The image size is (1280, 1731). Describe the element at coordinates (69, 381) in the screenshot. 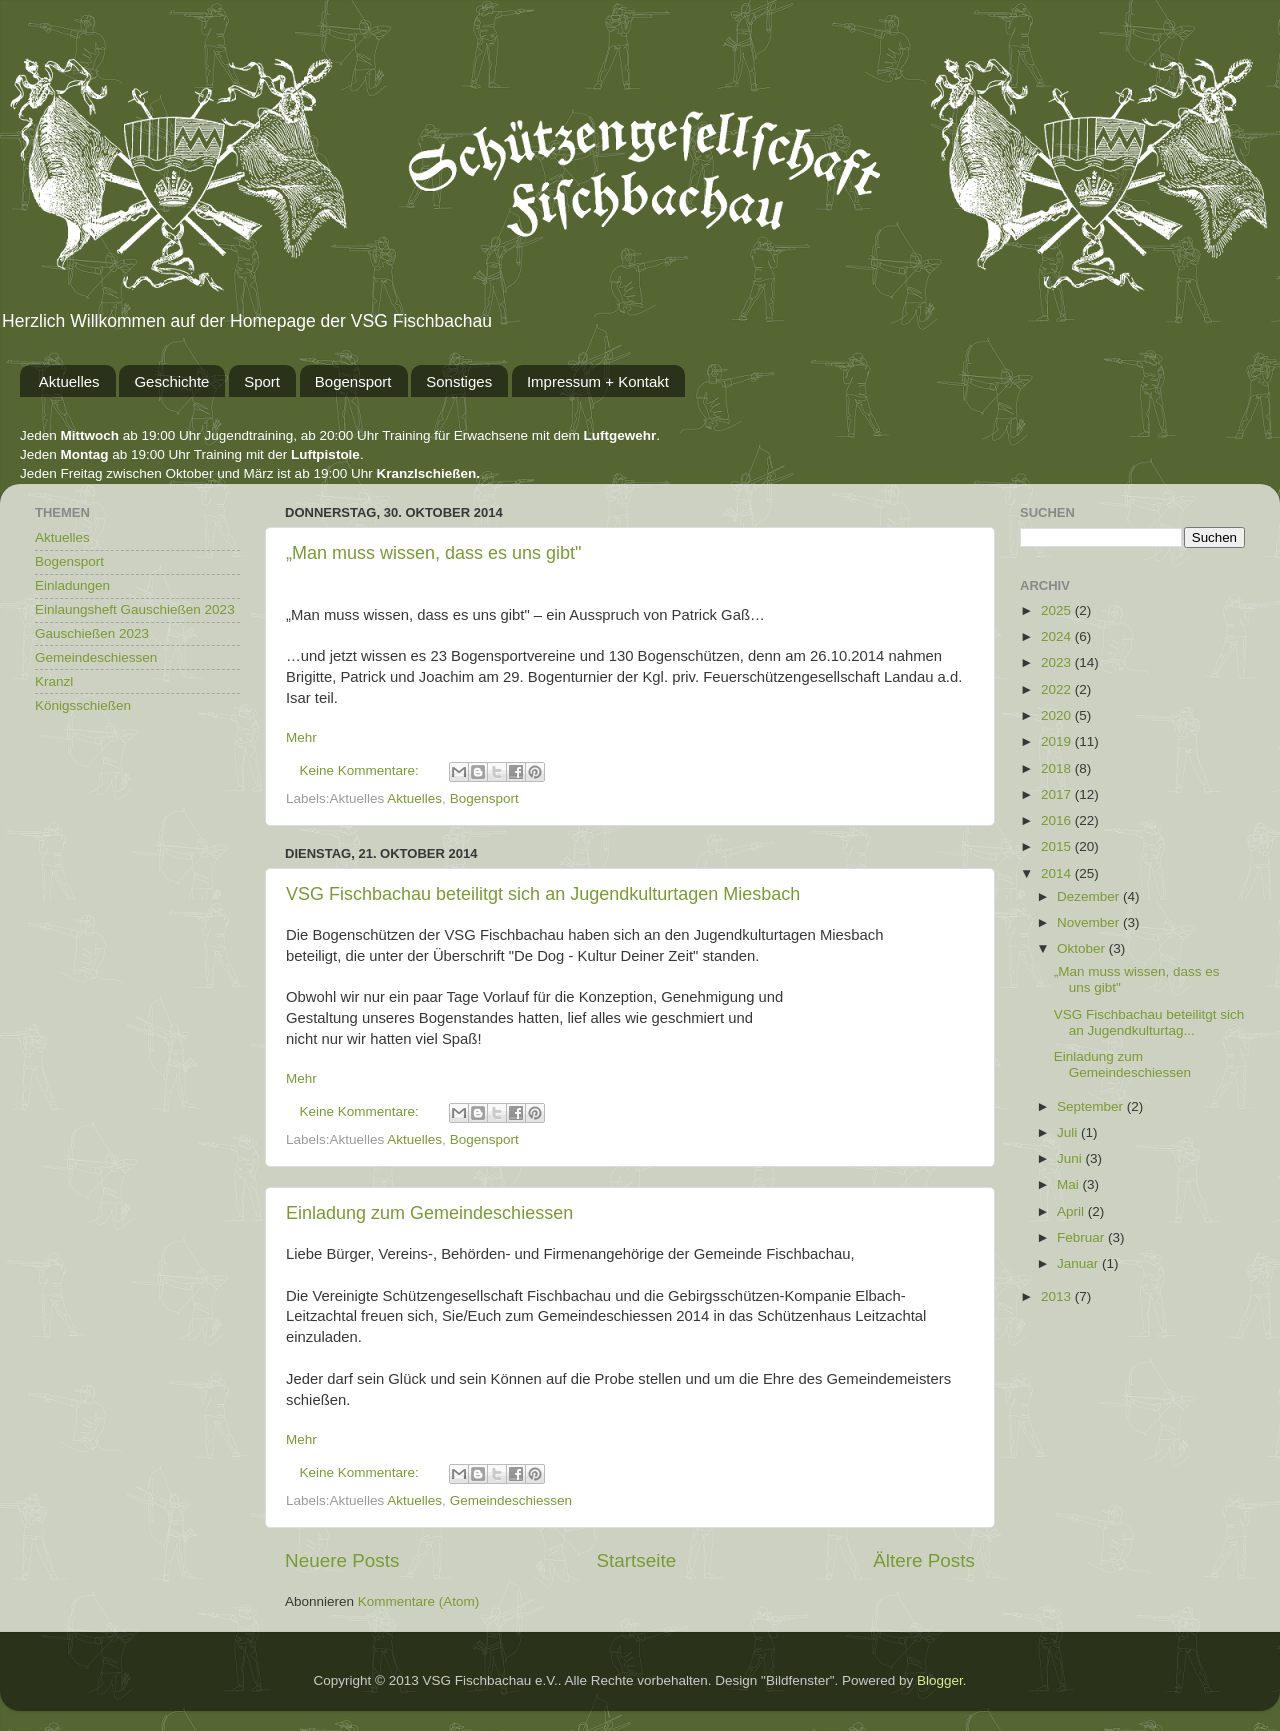

I see `Aktuelles` at that location.